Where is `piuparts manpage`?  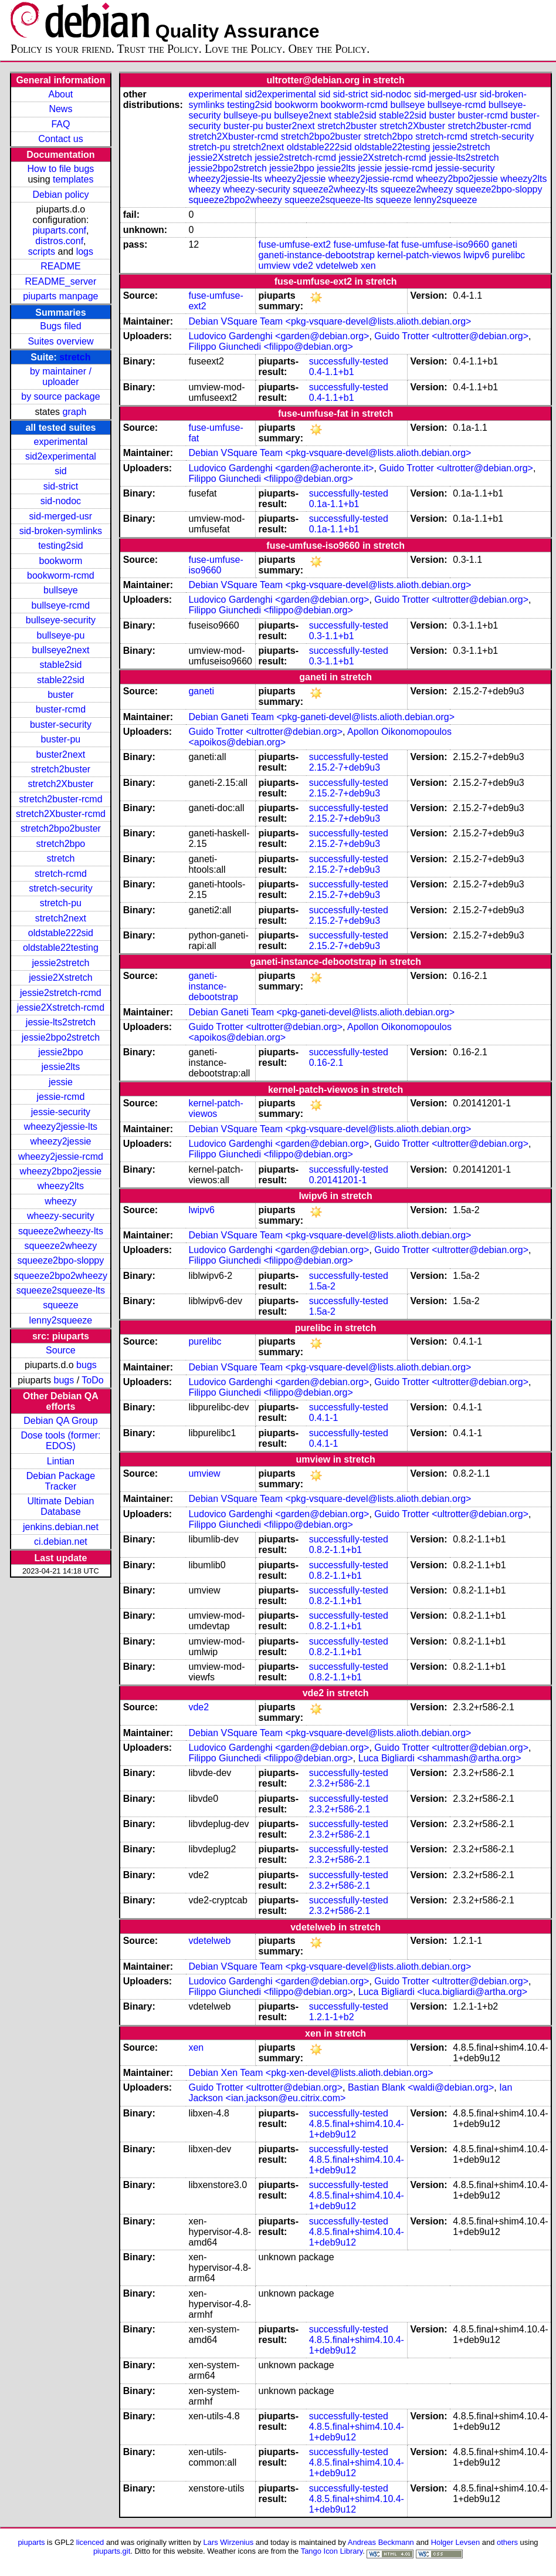 piuparts manpage is located at coordinates (60, 296).